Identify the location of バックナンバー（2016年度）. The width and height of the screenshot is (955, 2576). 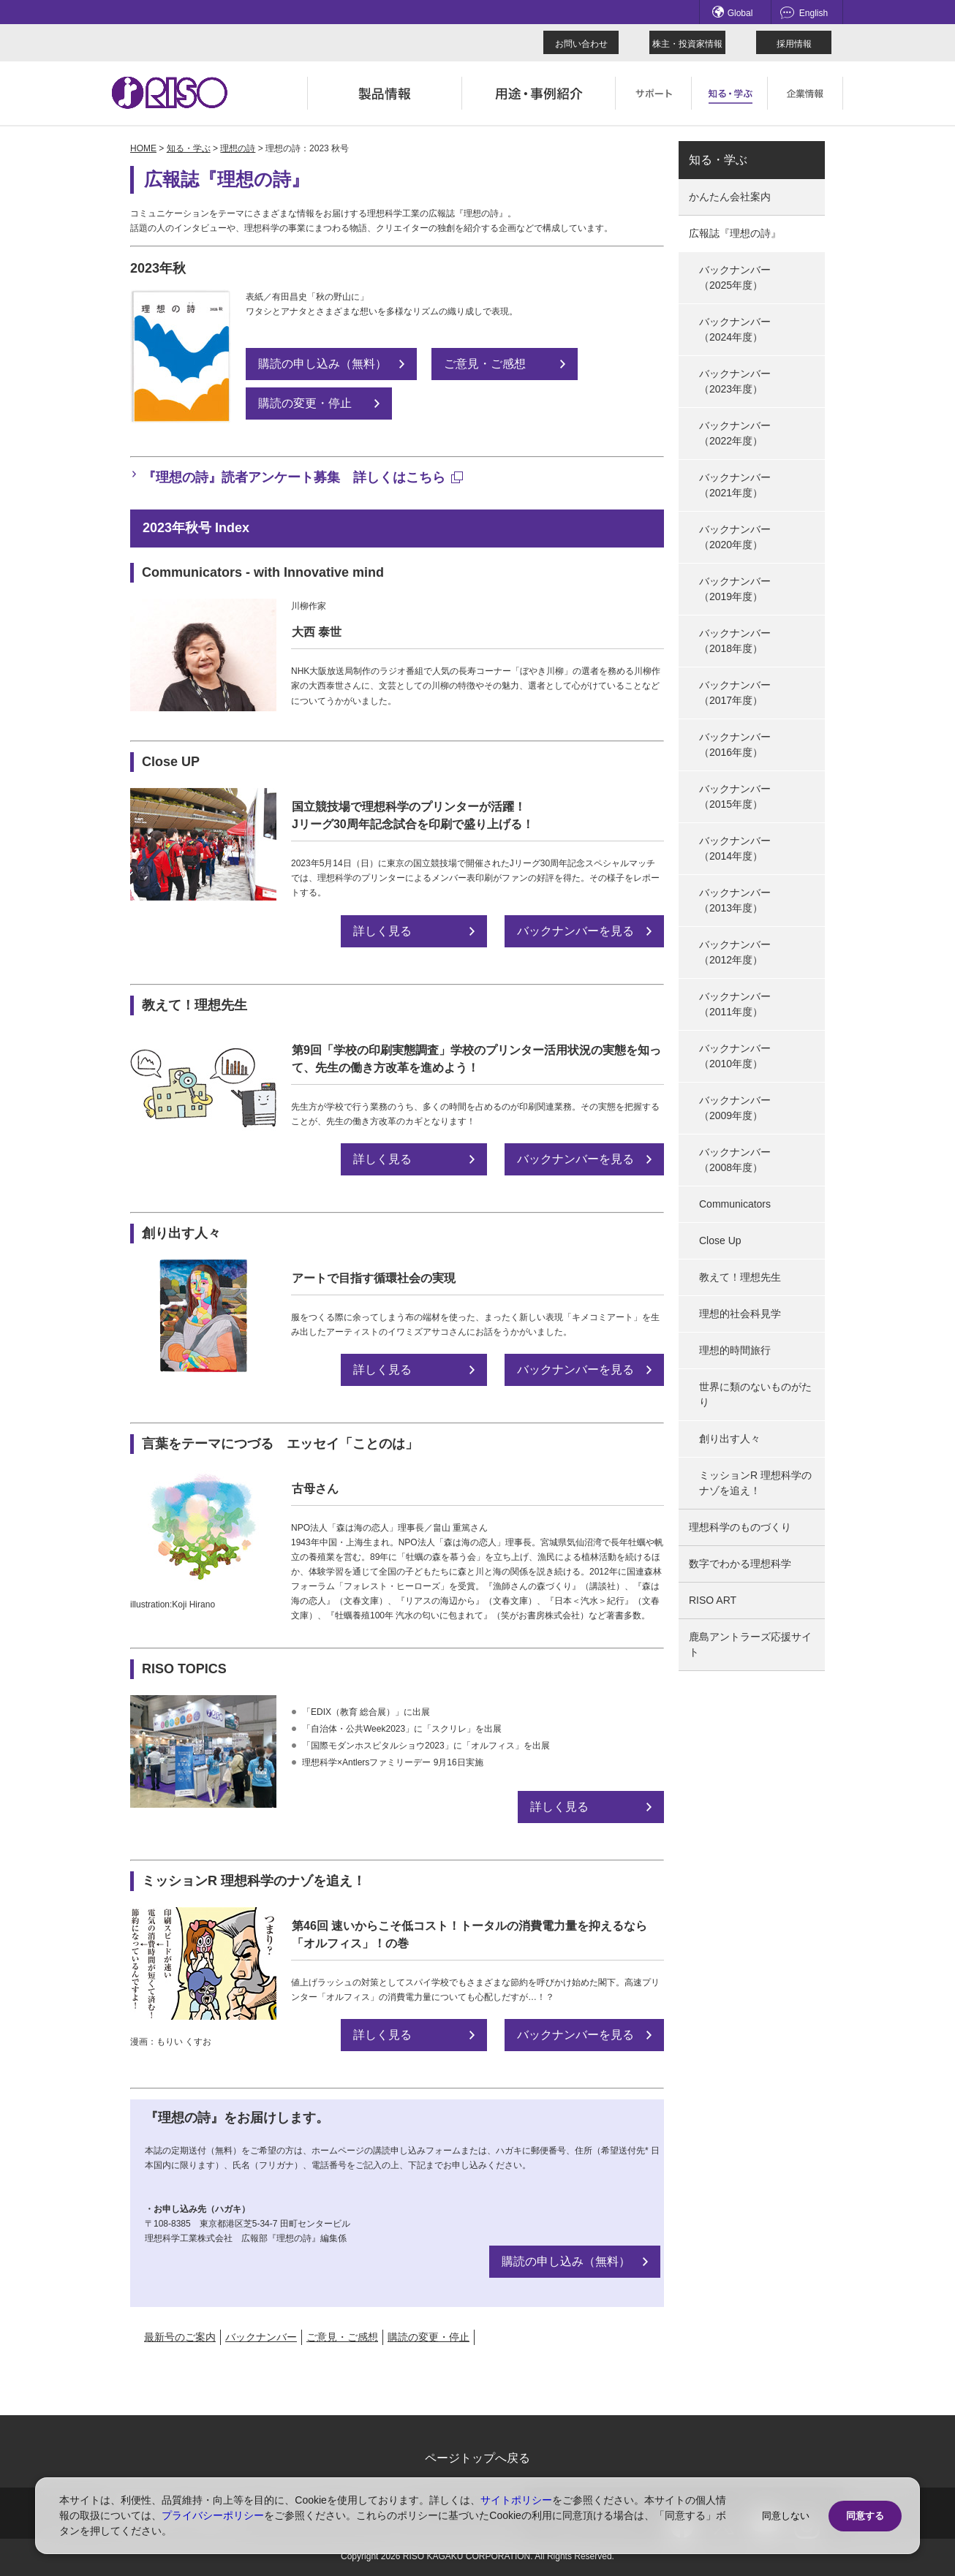
(735, 744).